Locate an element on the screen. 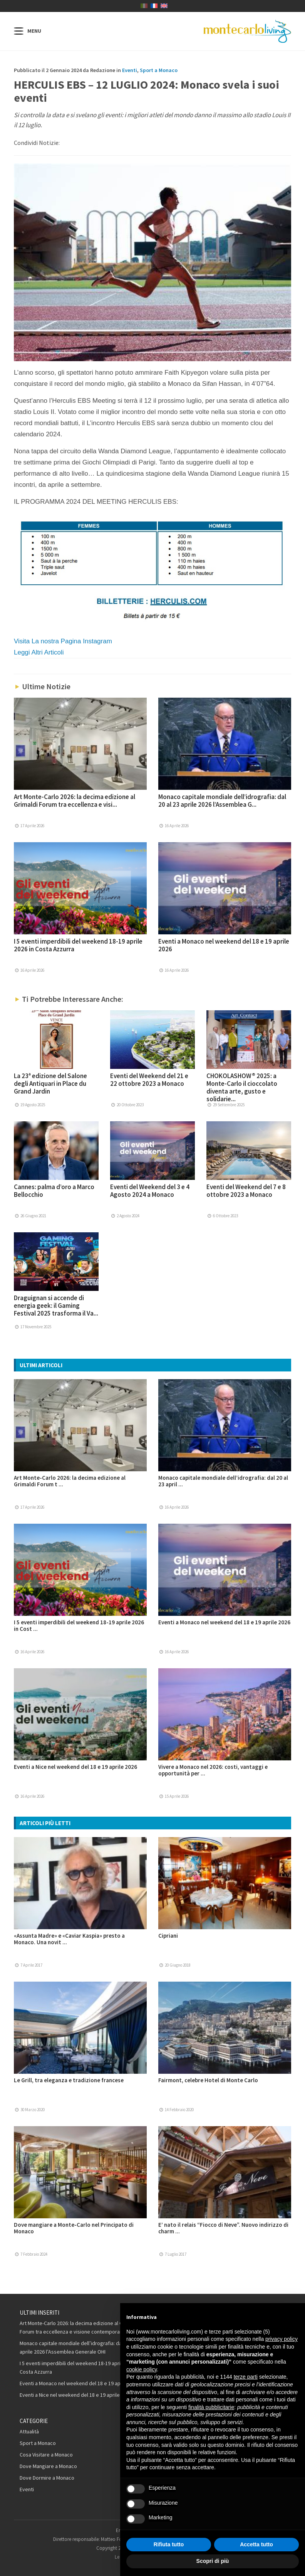  Visita La nostra Pagina Instagram is located at coordinates (63, 641).